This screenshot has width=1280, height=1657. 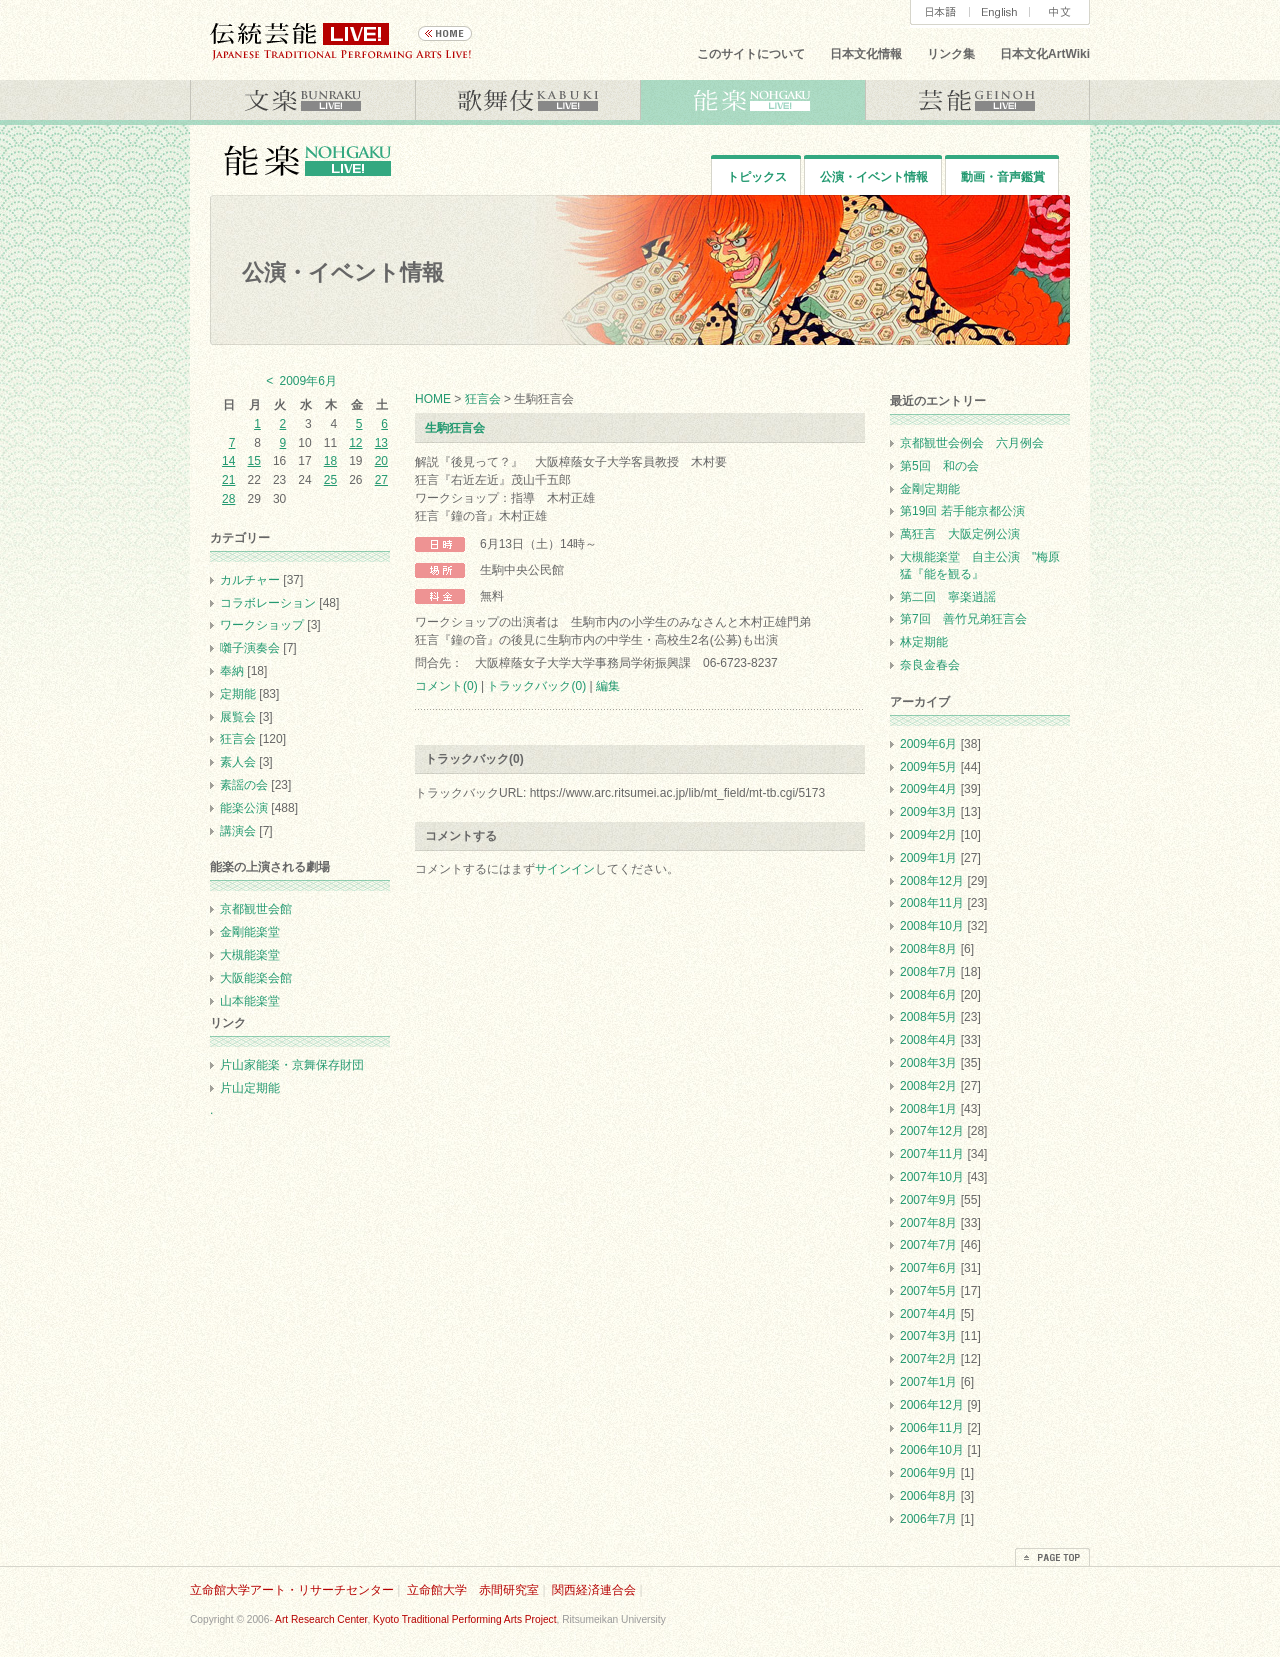 What do you see at coordinates (250, 955) in the screenshot?
I see `大槻能楽堂` at bounding box center [250, 955].